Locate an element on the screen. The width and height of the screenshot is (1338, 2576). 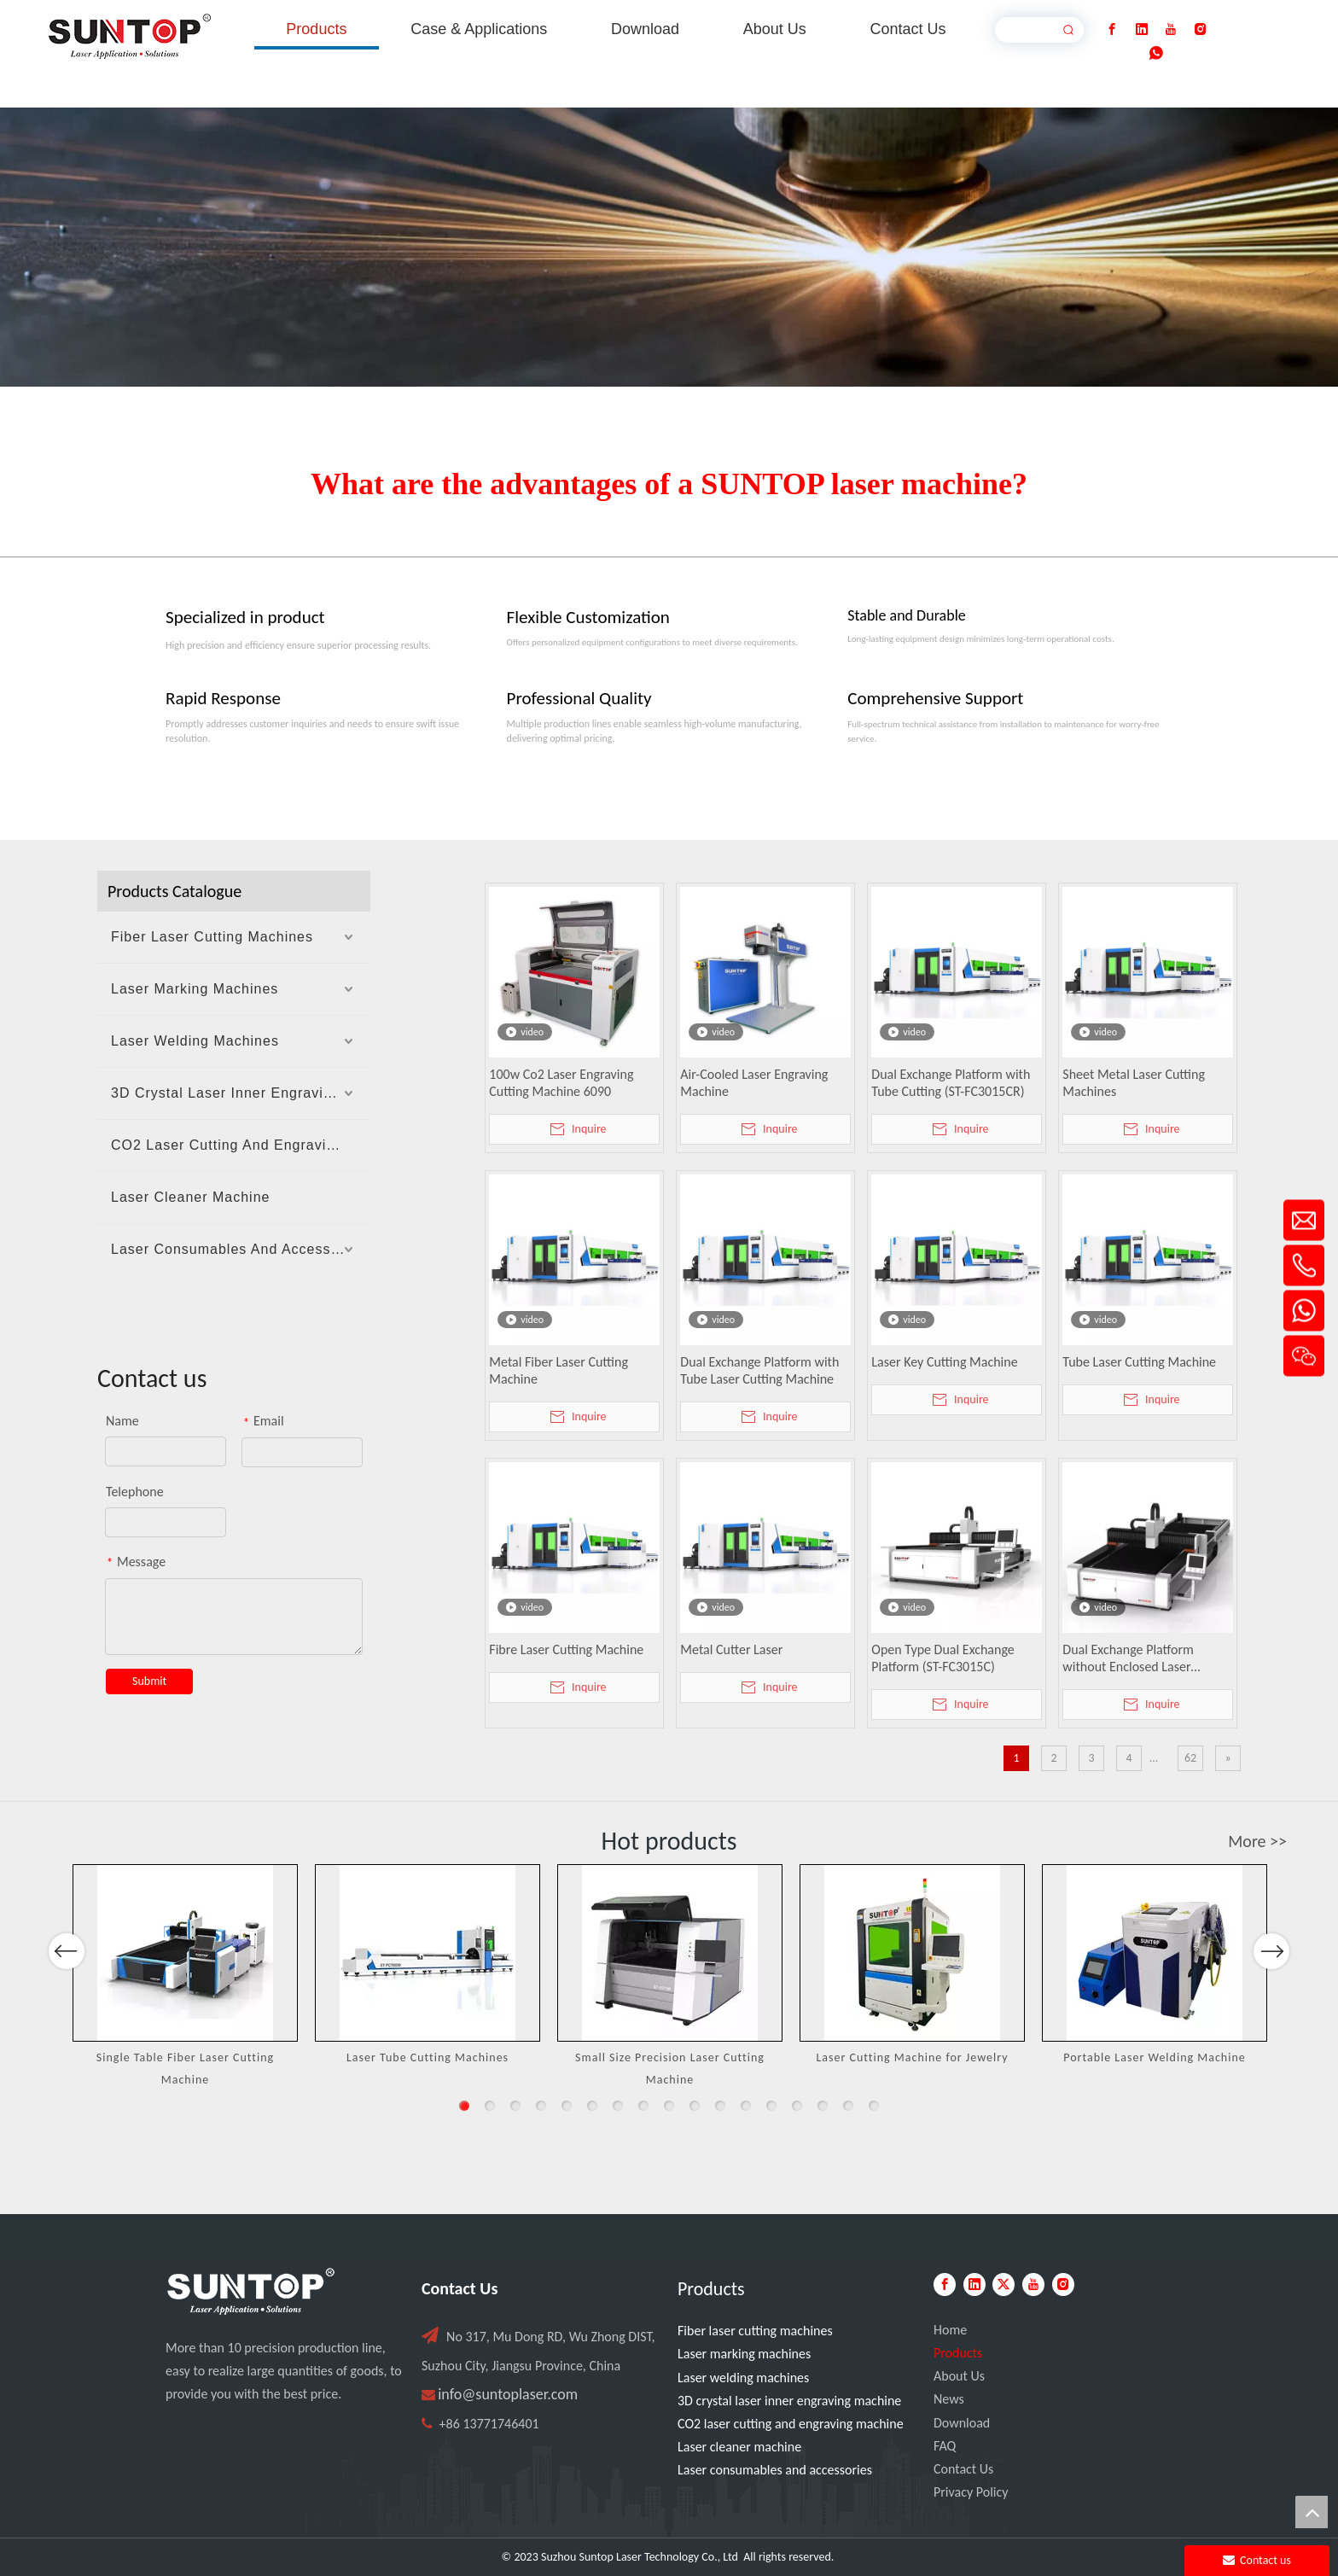
7 [button] is located at coordinates (617, 2105).